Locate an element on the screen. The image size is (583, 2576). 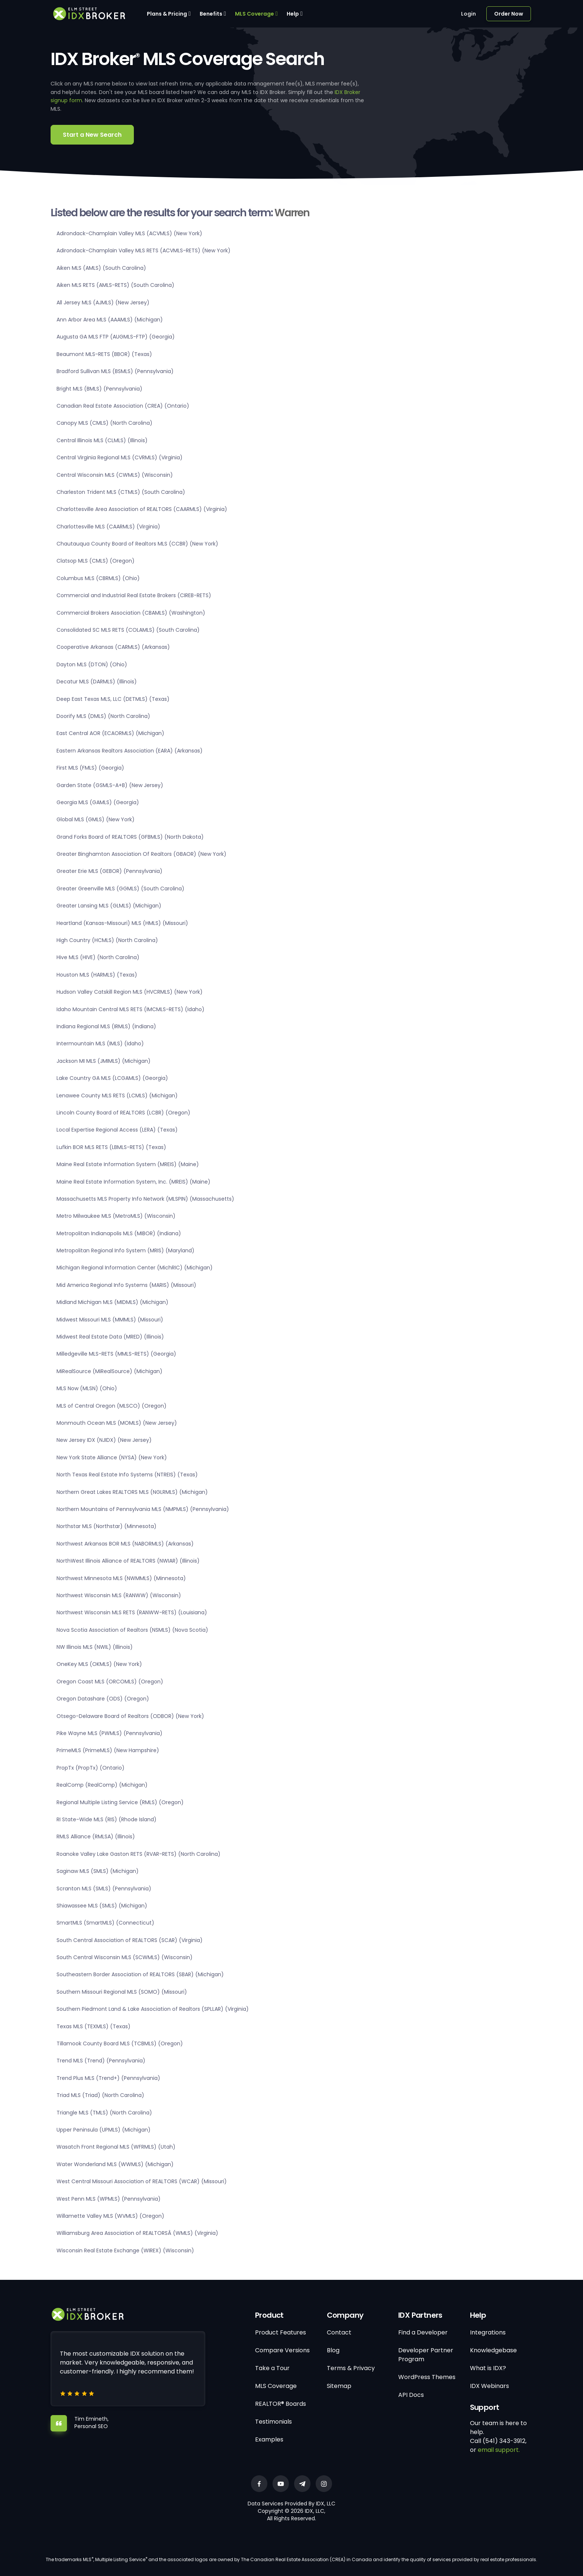
Saginaw MLS (SMLS) (Michigan) is located at coordinates (98, 1871).